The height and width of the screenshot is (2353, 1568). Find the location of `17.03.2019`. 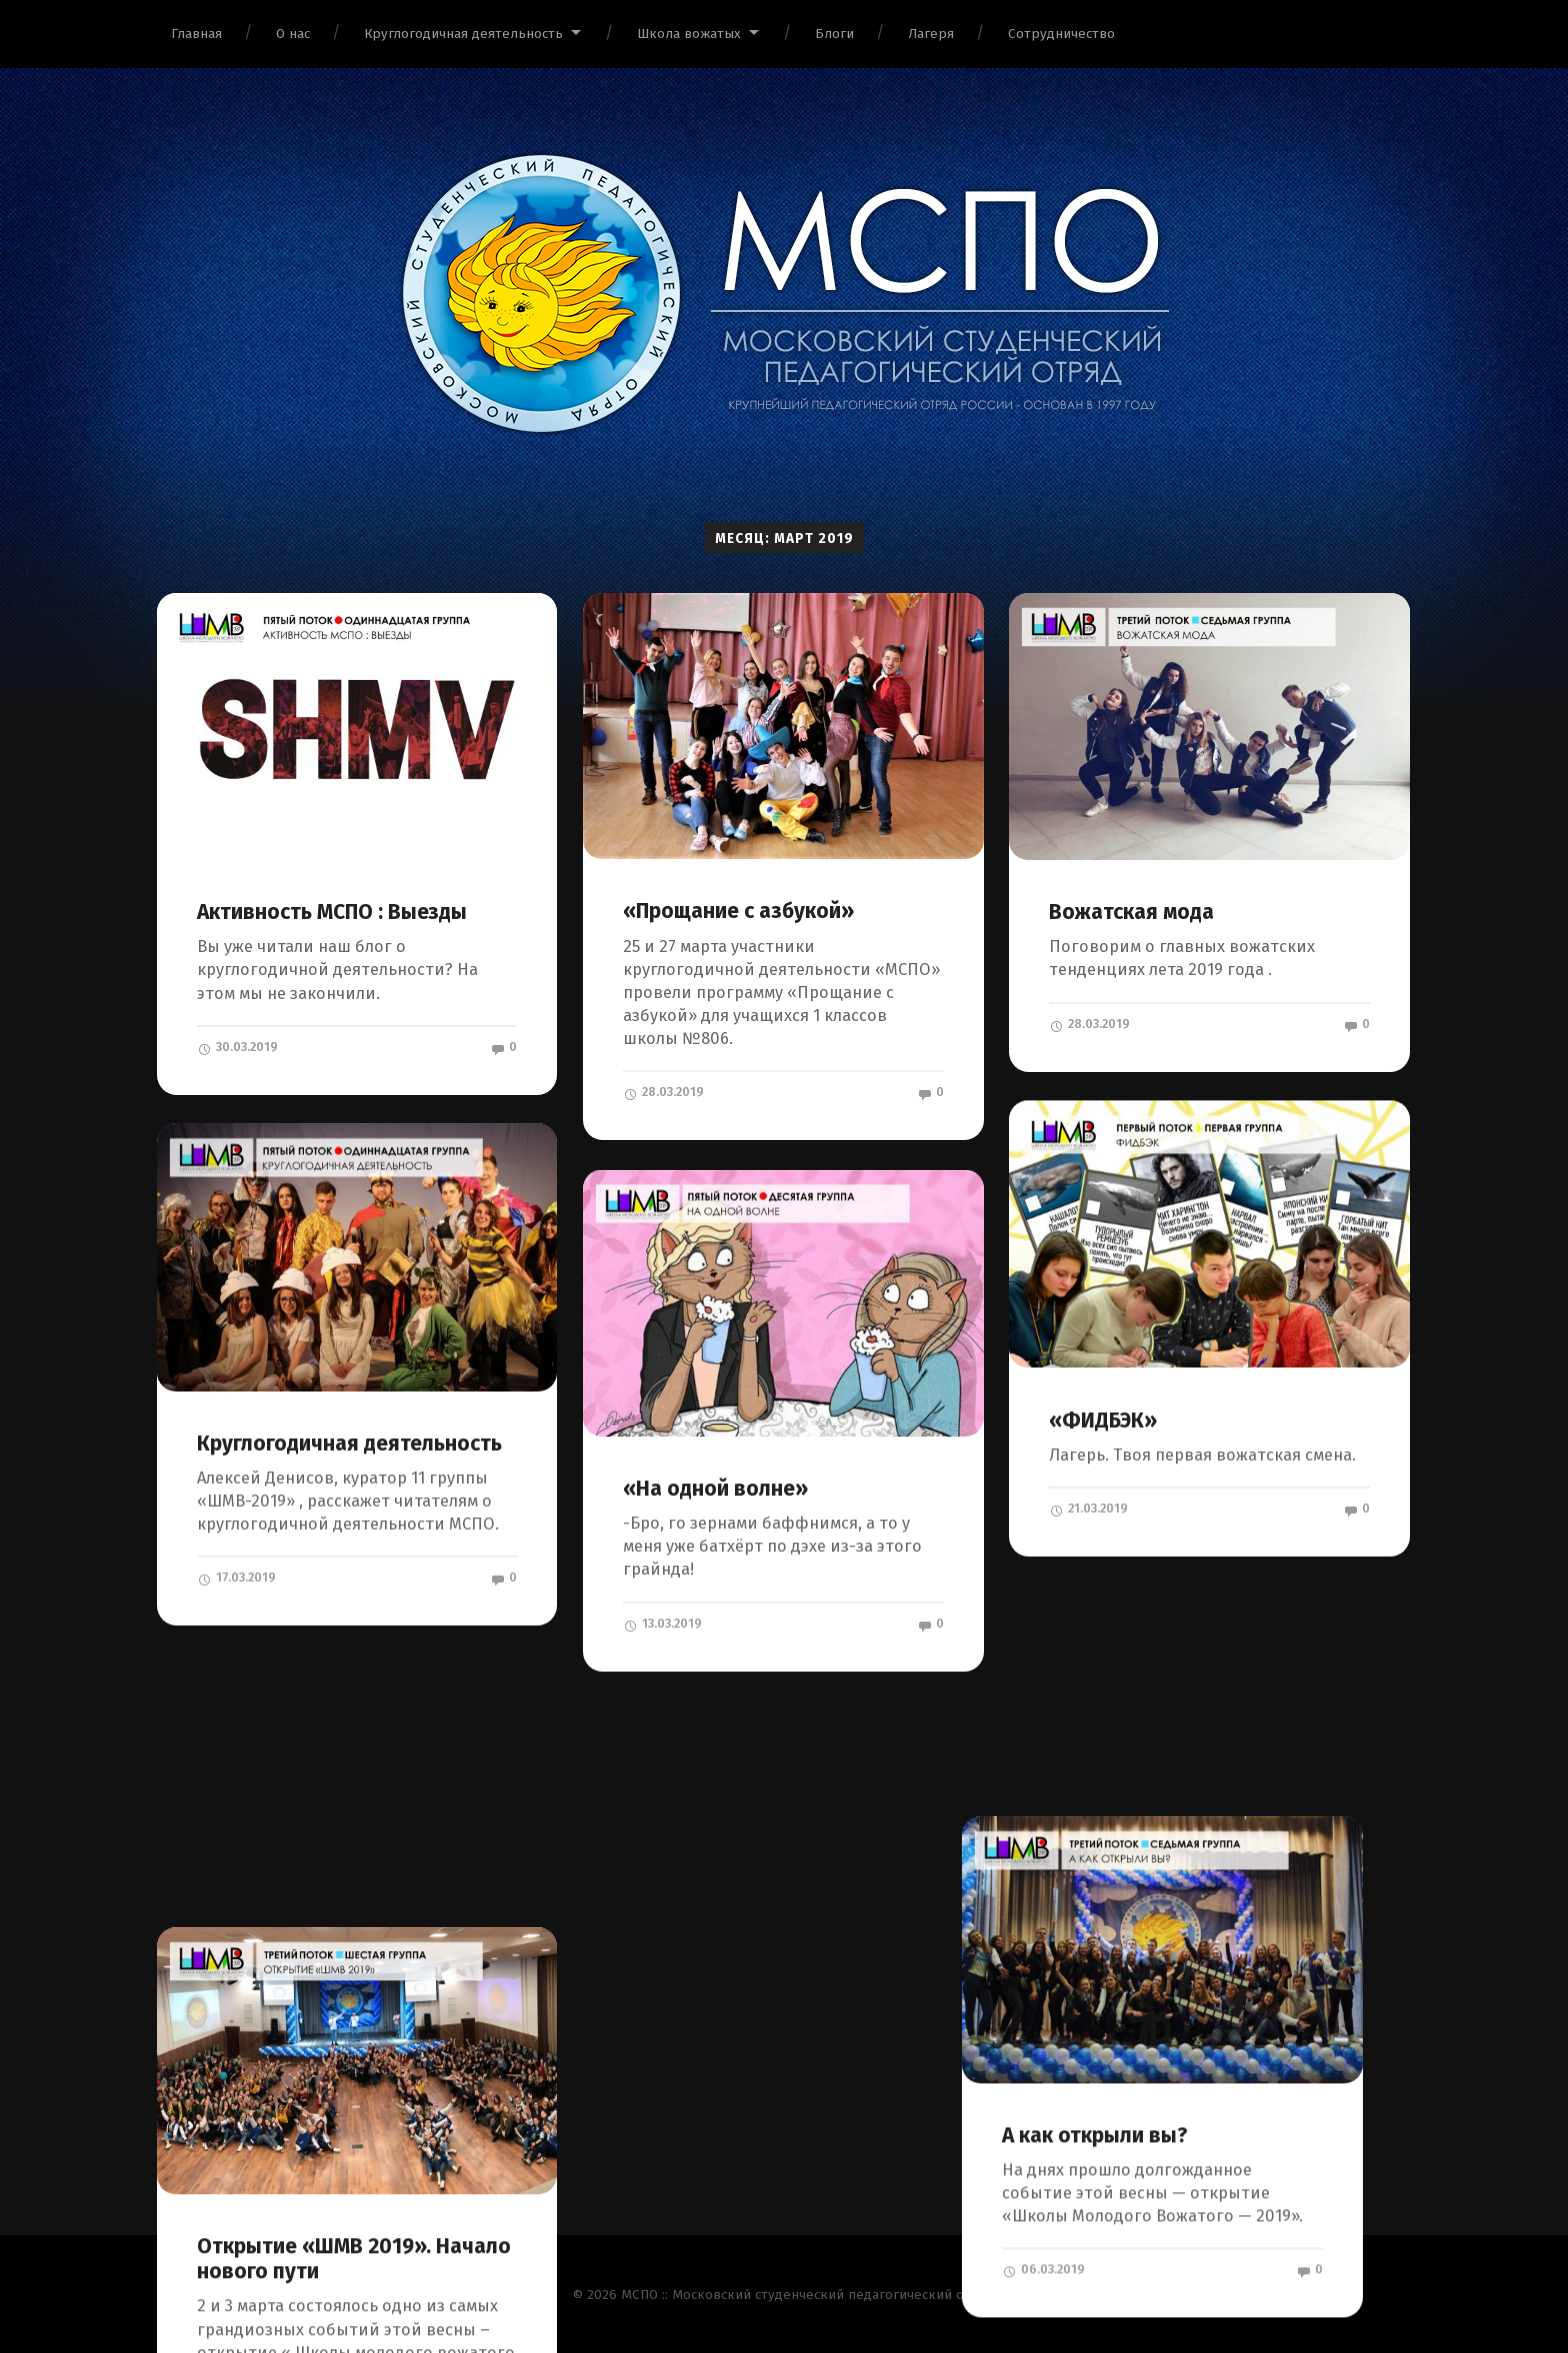

17.03.2019 is located at coordinates (236, 1577).